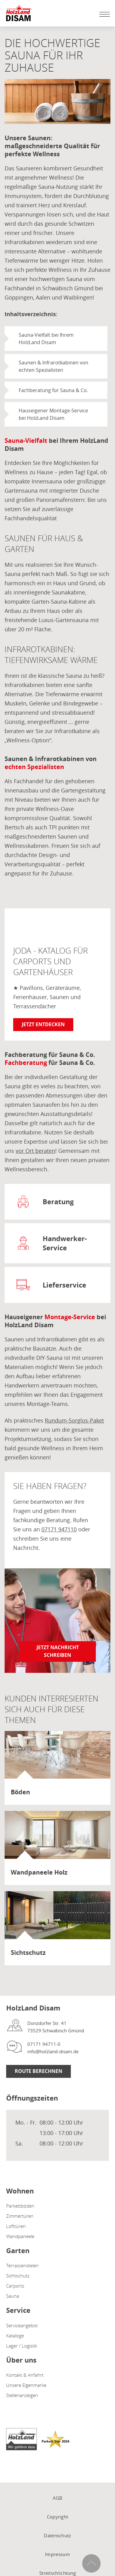 This screenshot has height=2576, width=115. What do you see at coordinates (103, 14) in the screenshot?
I see `[Mobile Navigation öffen / schließen]` at bounding box center [103, 14].